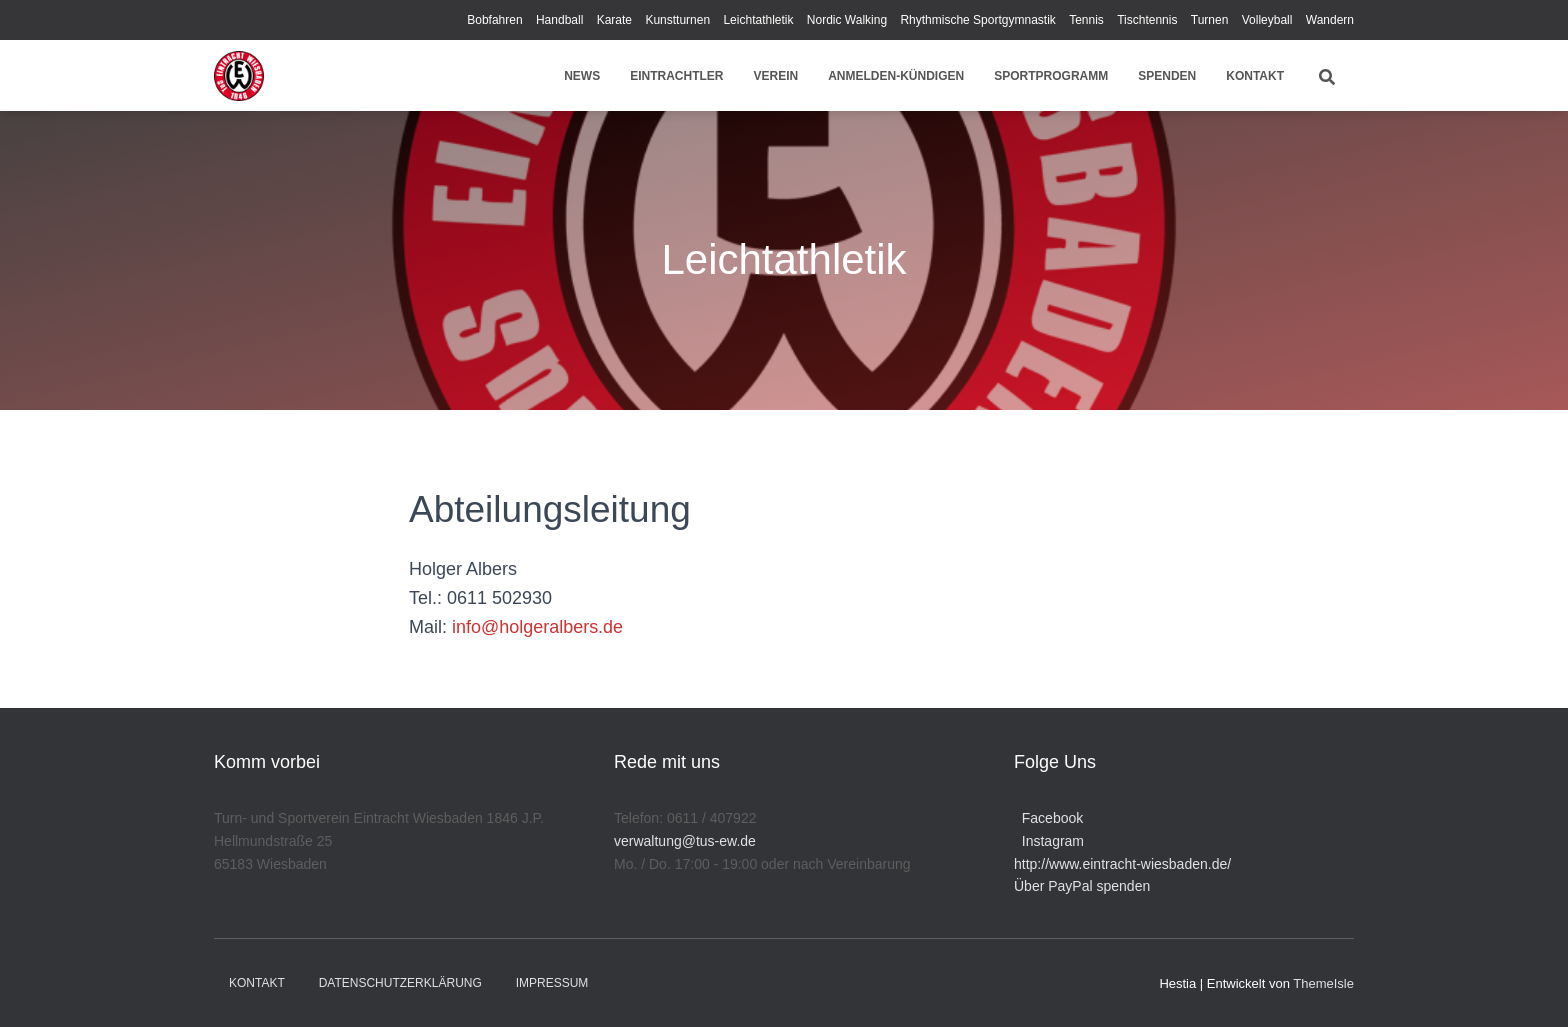 This screenshot has height=1027, width=1568. Describe the element at coordinates (685, 841) in the screenshot. I see `verwaltung@tus-ew.de` at that location.